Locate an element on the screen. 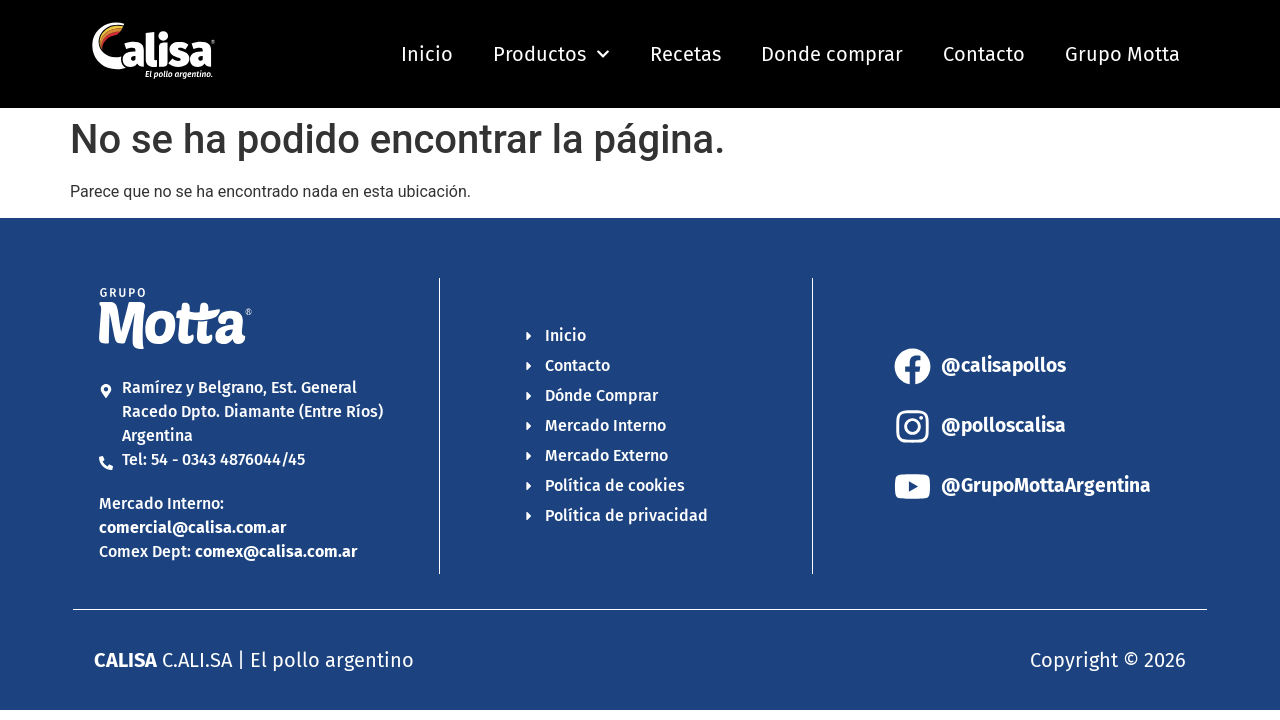  Contacto is located at coordinates (984, 54).